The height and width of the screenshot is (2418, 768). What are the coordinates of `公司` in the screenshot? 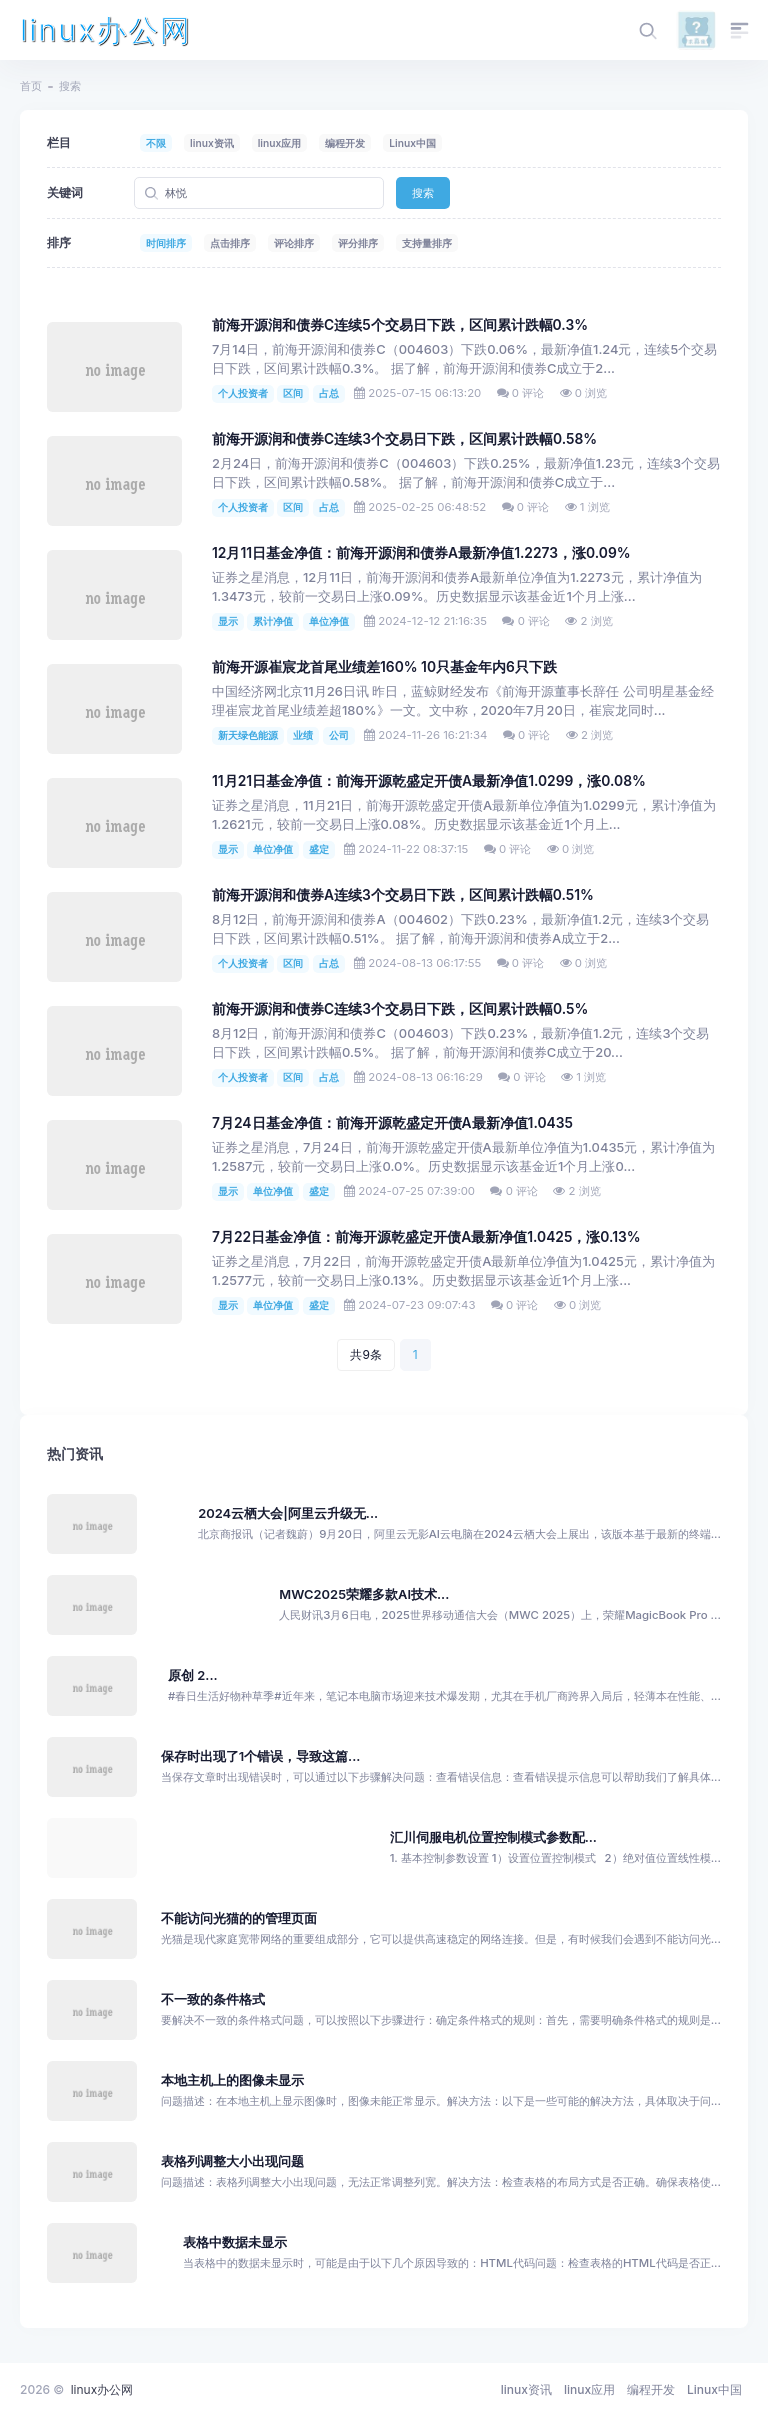 It's located at (339, 735).